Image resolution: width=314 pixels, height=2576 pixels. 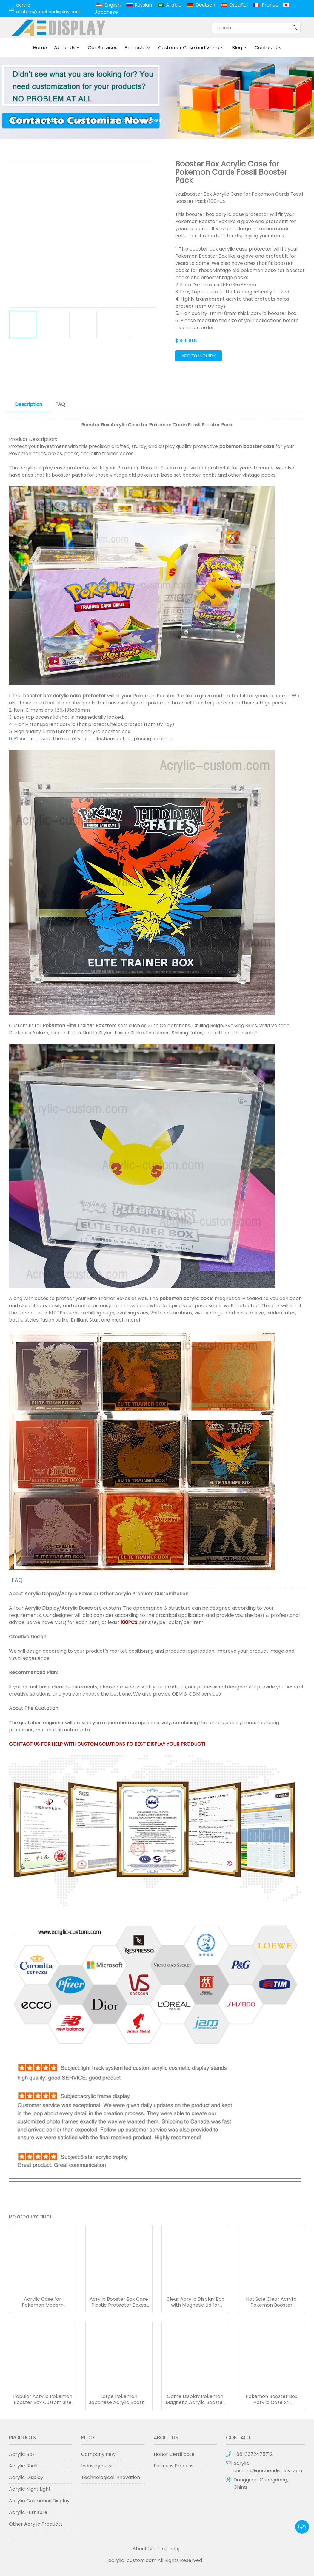 What do you see at coordinates (64, 47) in the screenshot?
I see `About Us` at bounding box center [64, 47].